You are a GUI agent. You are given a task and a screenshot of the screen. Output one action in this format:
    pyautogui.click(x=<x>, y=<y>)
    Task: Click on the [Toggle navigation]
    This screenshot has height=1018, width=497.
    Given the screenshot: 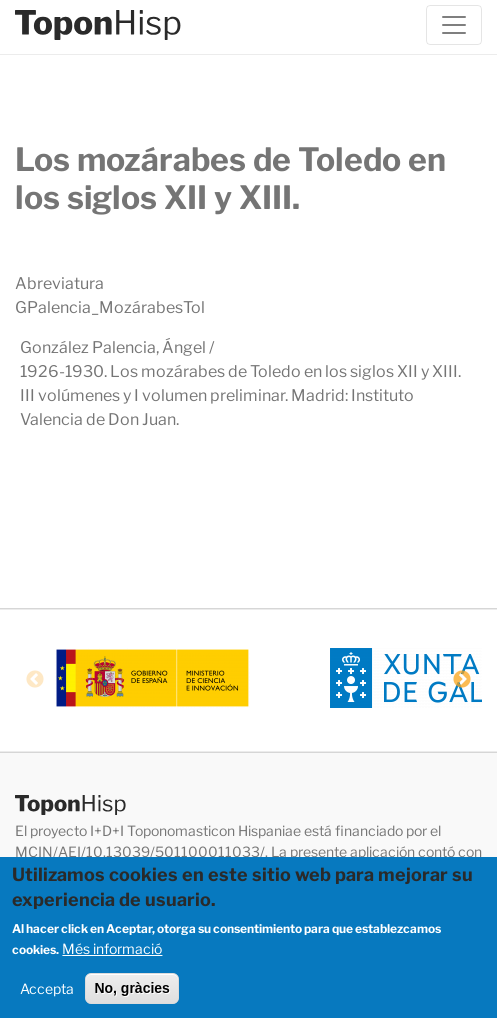 What is the action you would take?
    pyautogui.click(x=454, y=25)
    